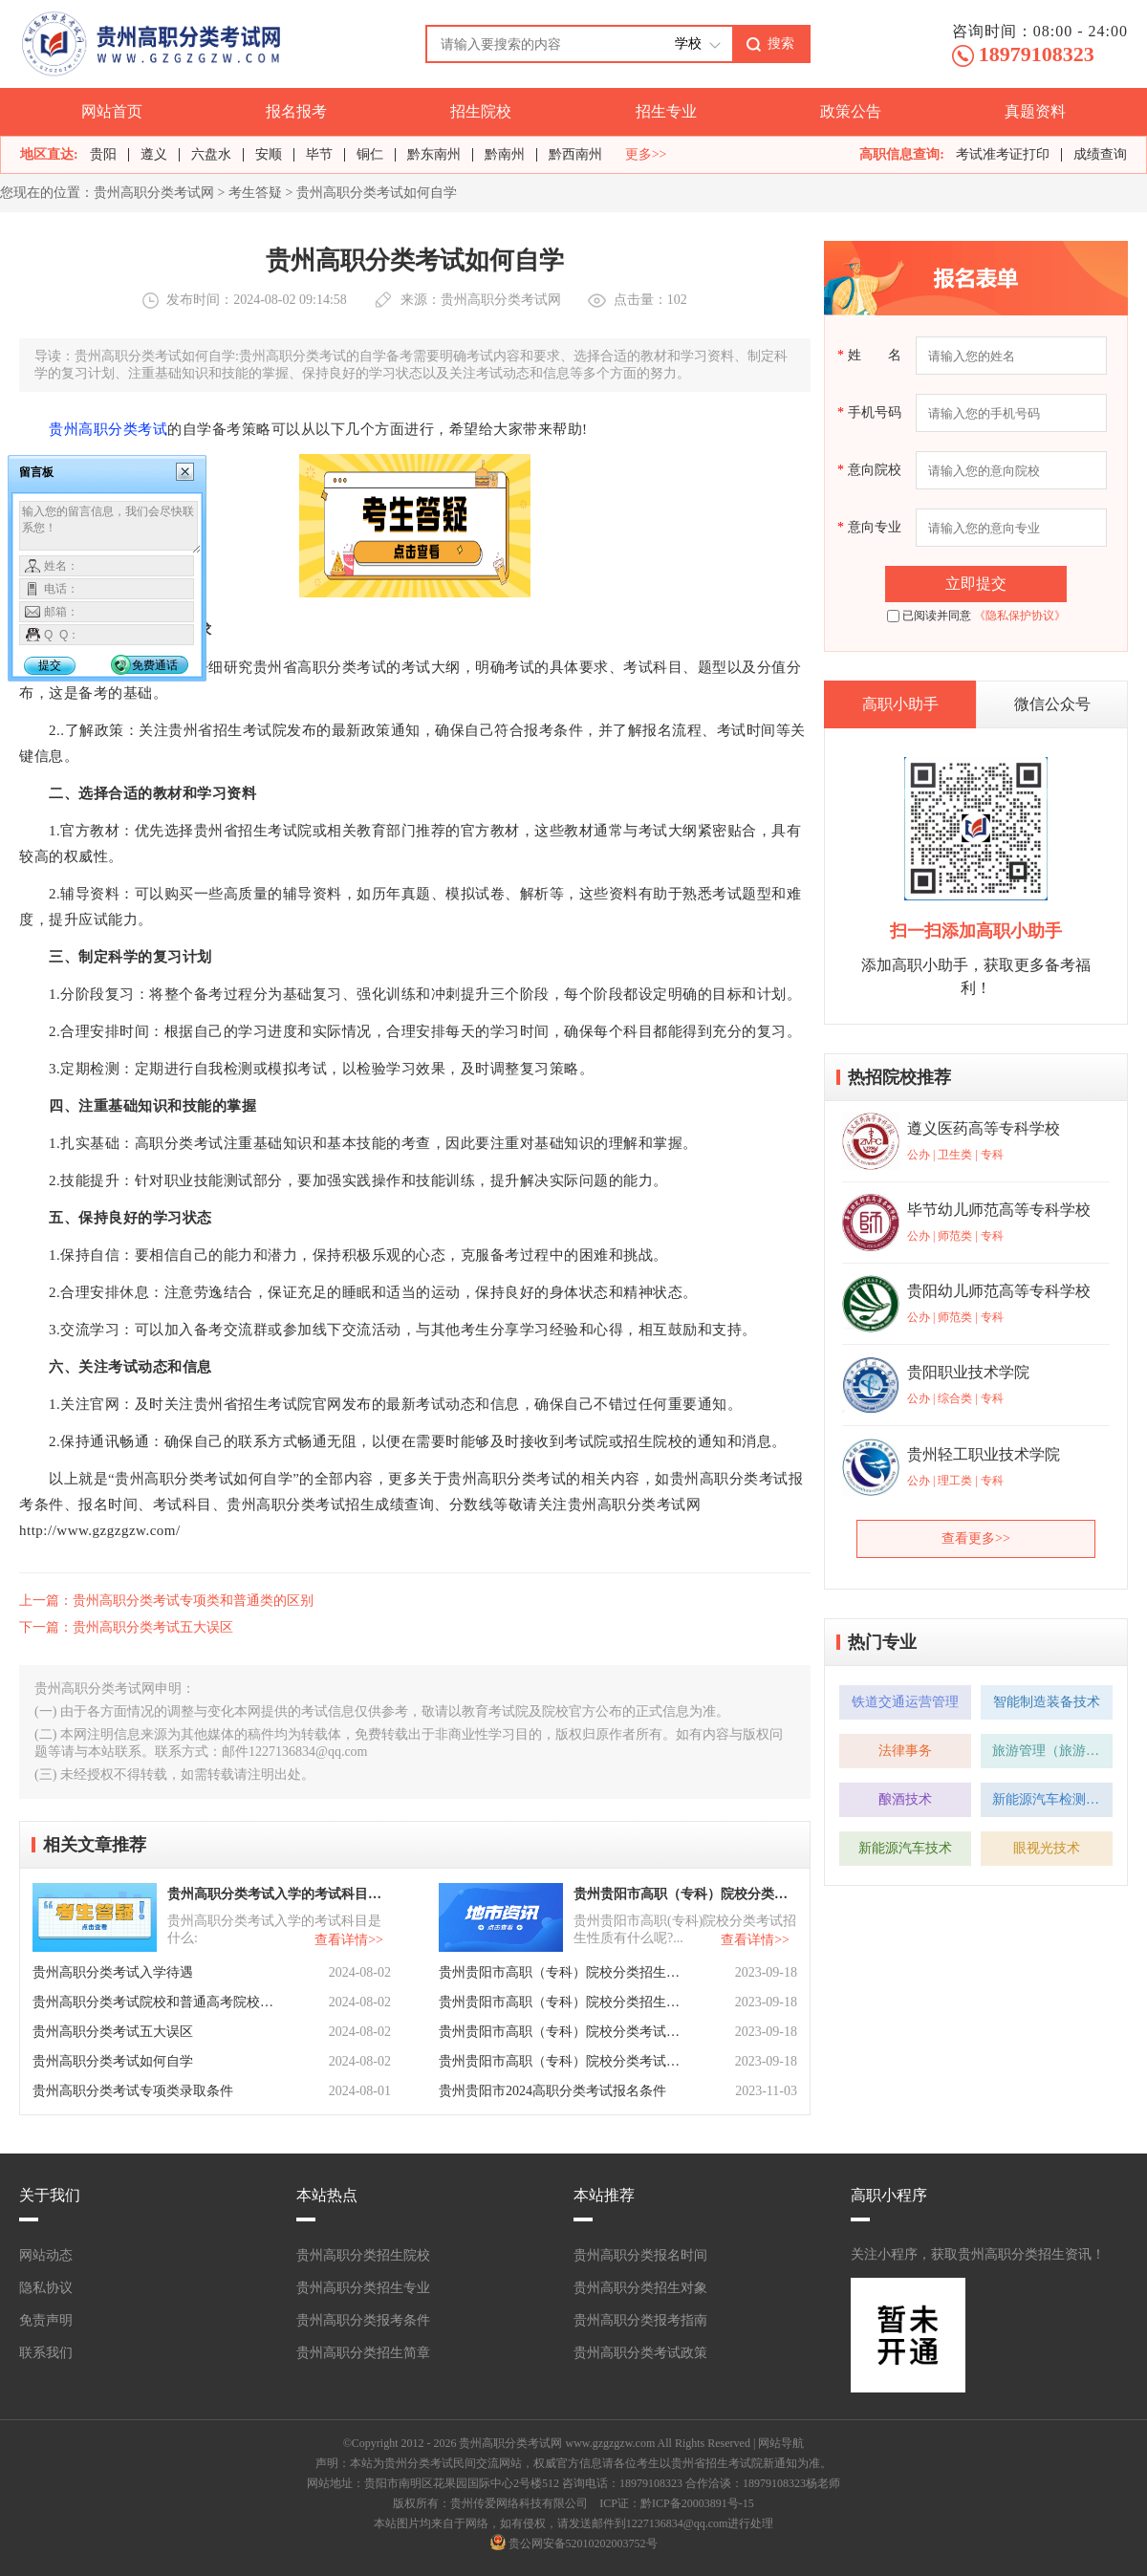 The image size is (1147, 2576). I want to click on 法律事务, so click(905, 1750).